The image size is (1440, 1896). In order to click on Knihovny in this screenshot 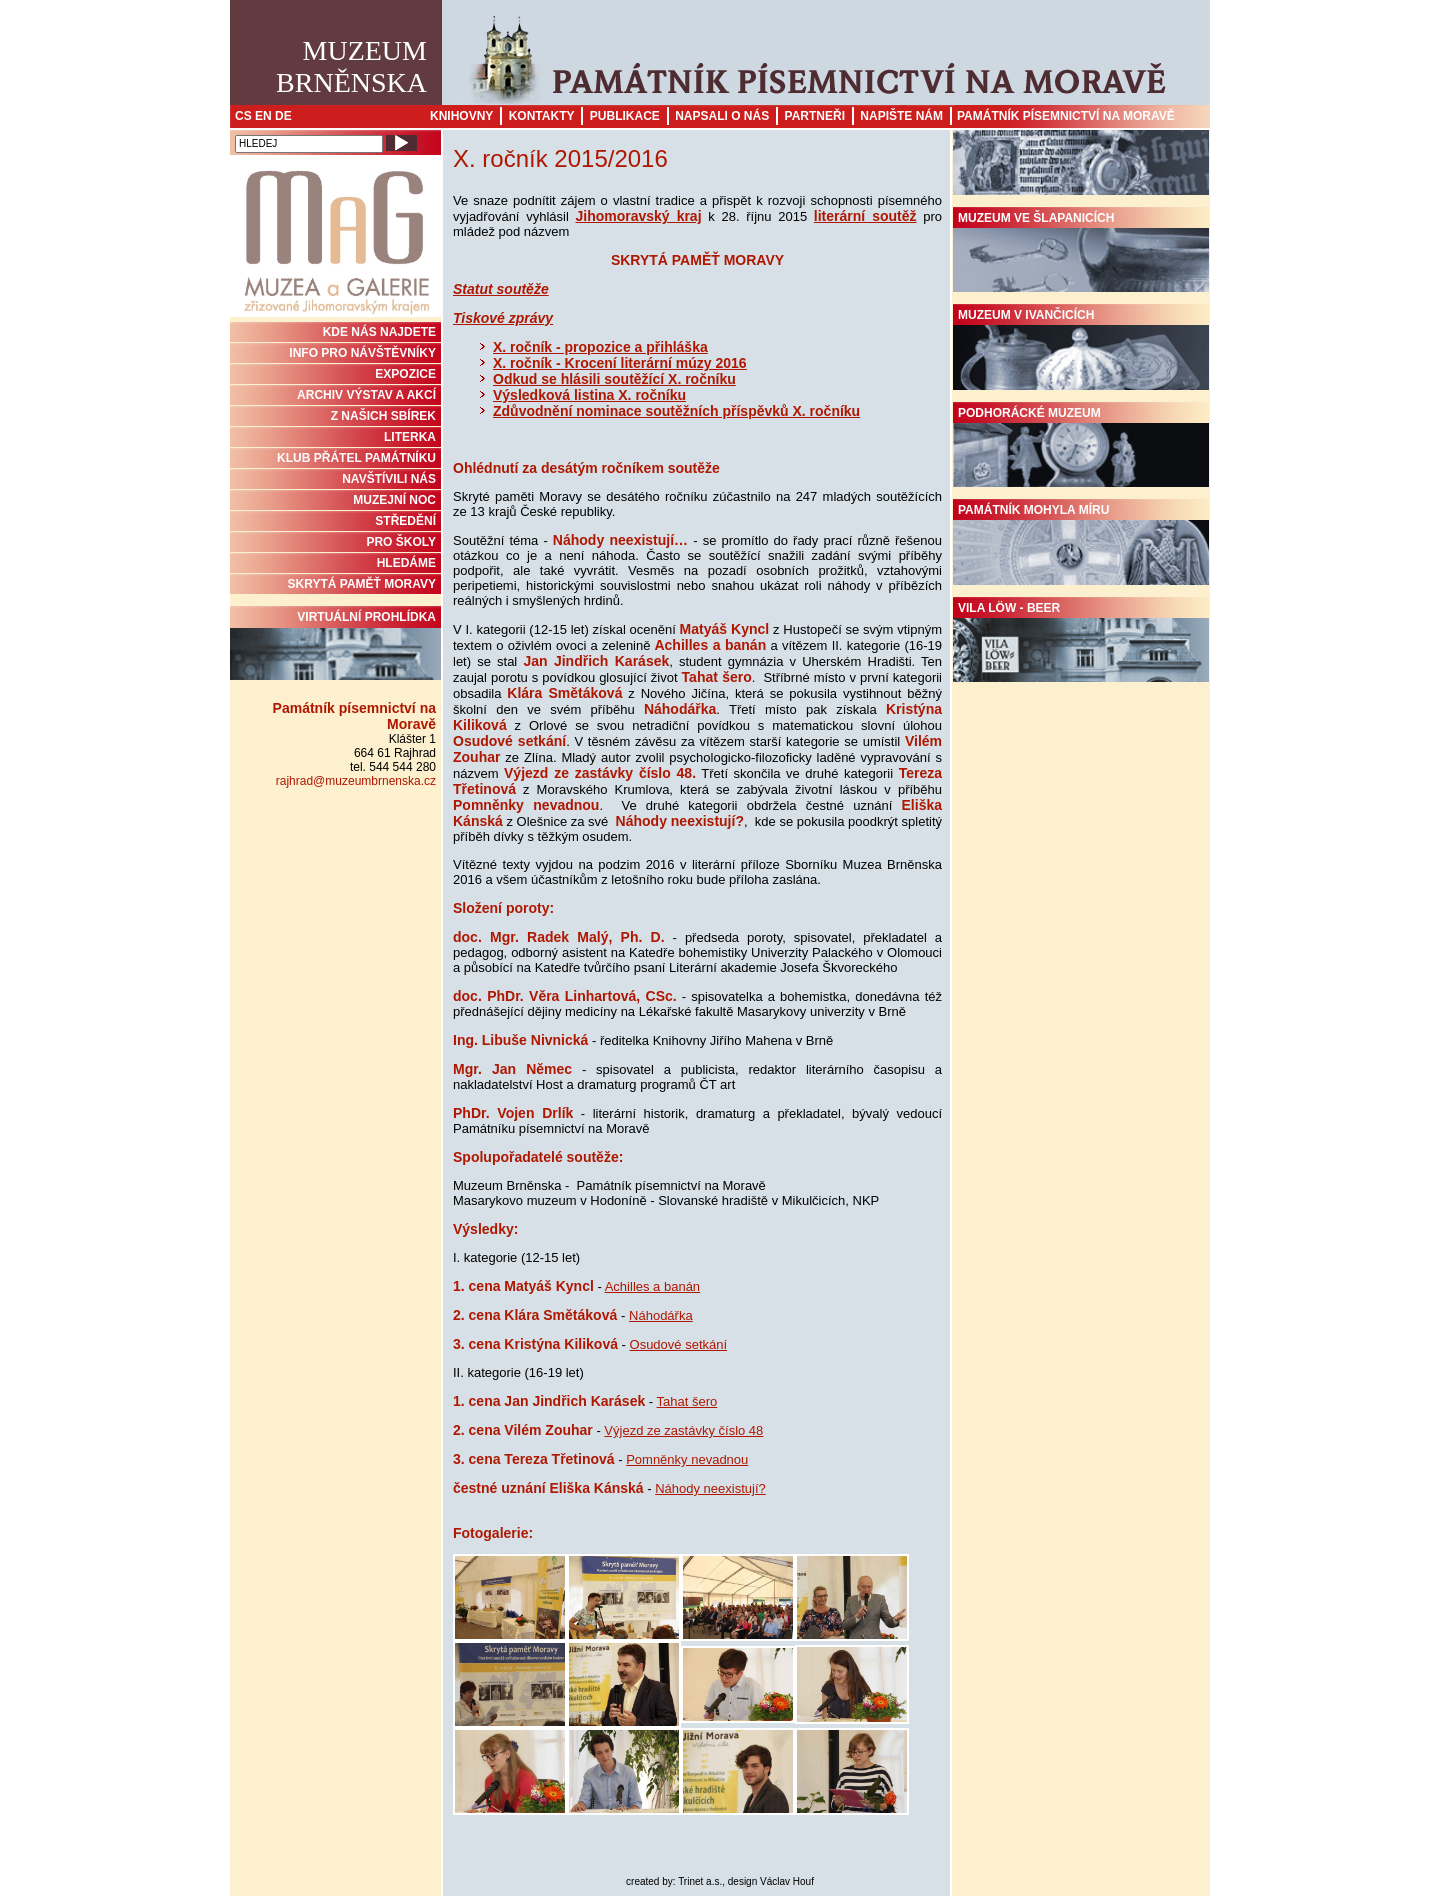, I will do `click(461, 116)`.